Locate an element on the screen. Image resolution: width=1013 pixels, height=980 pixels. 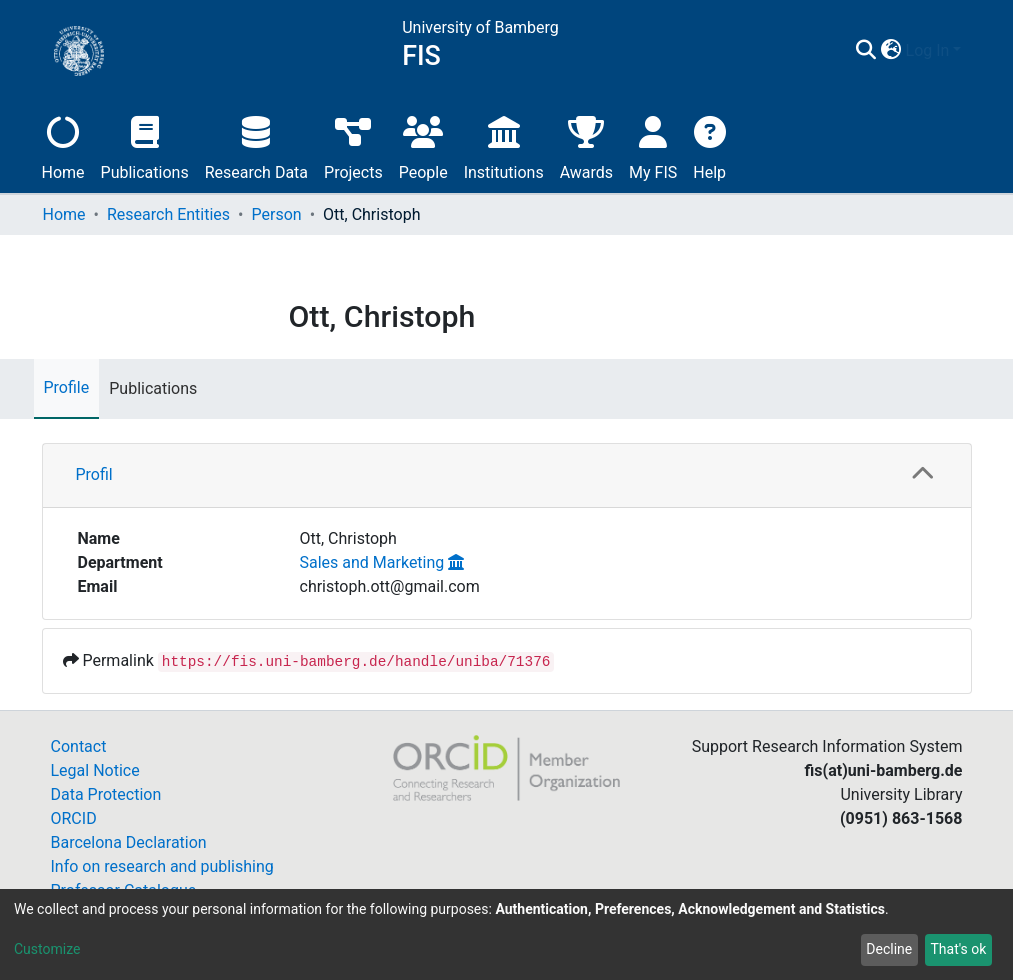
Projects is located at coordinates (353, 145).